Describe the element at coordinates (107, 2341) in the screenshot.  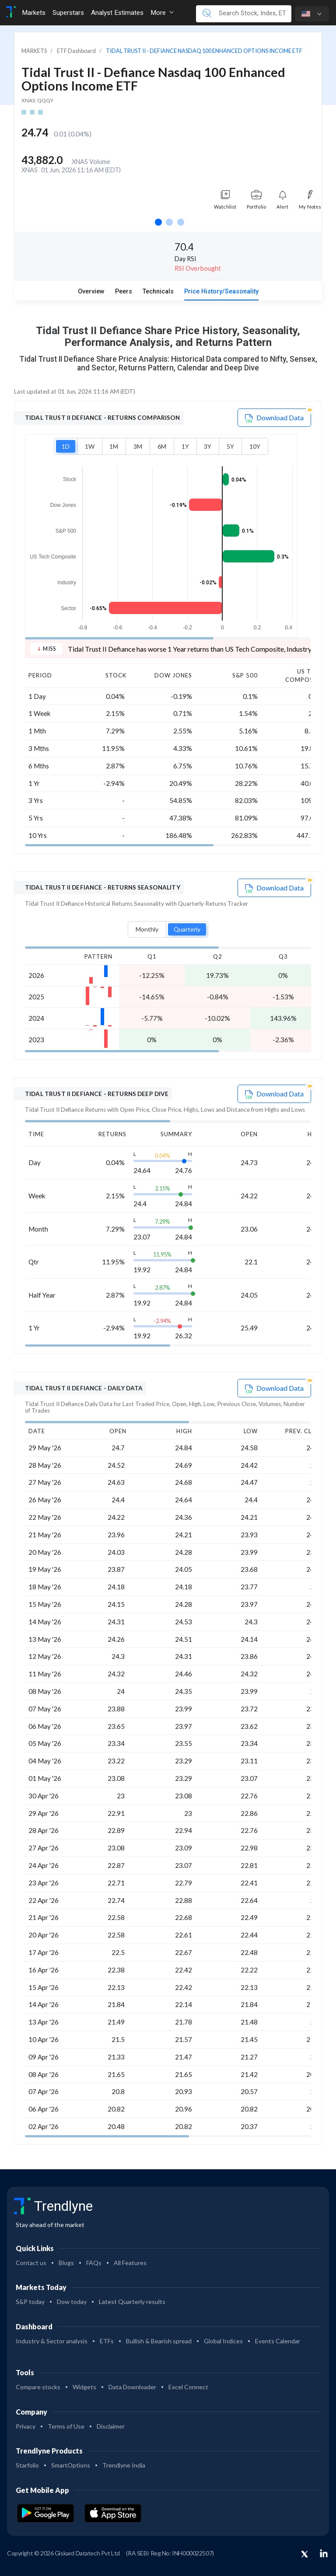
I see `ETFs` at that location.